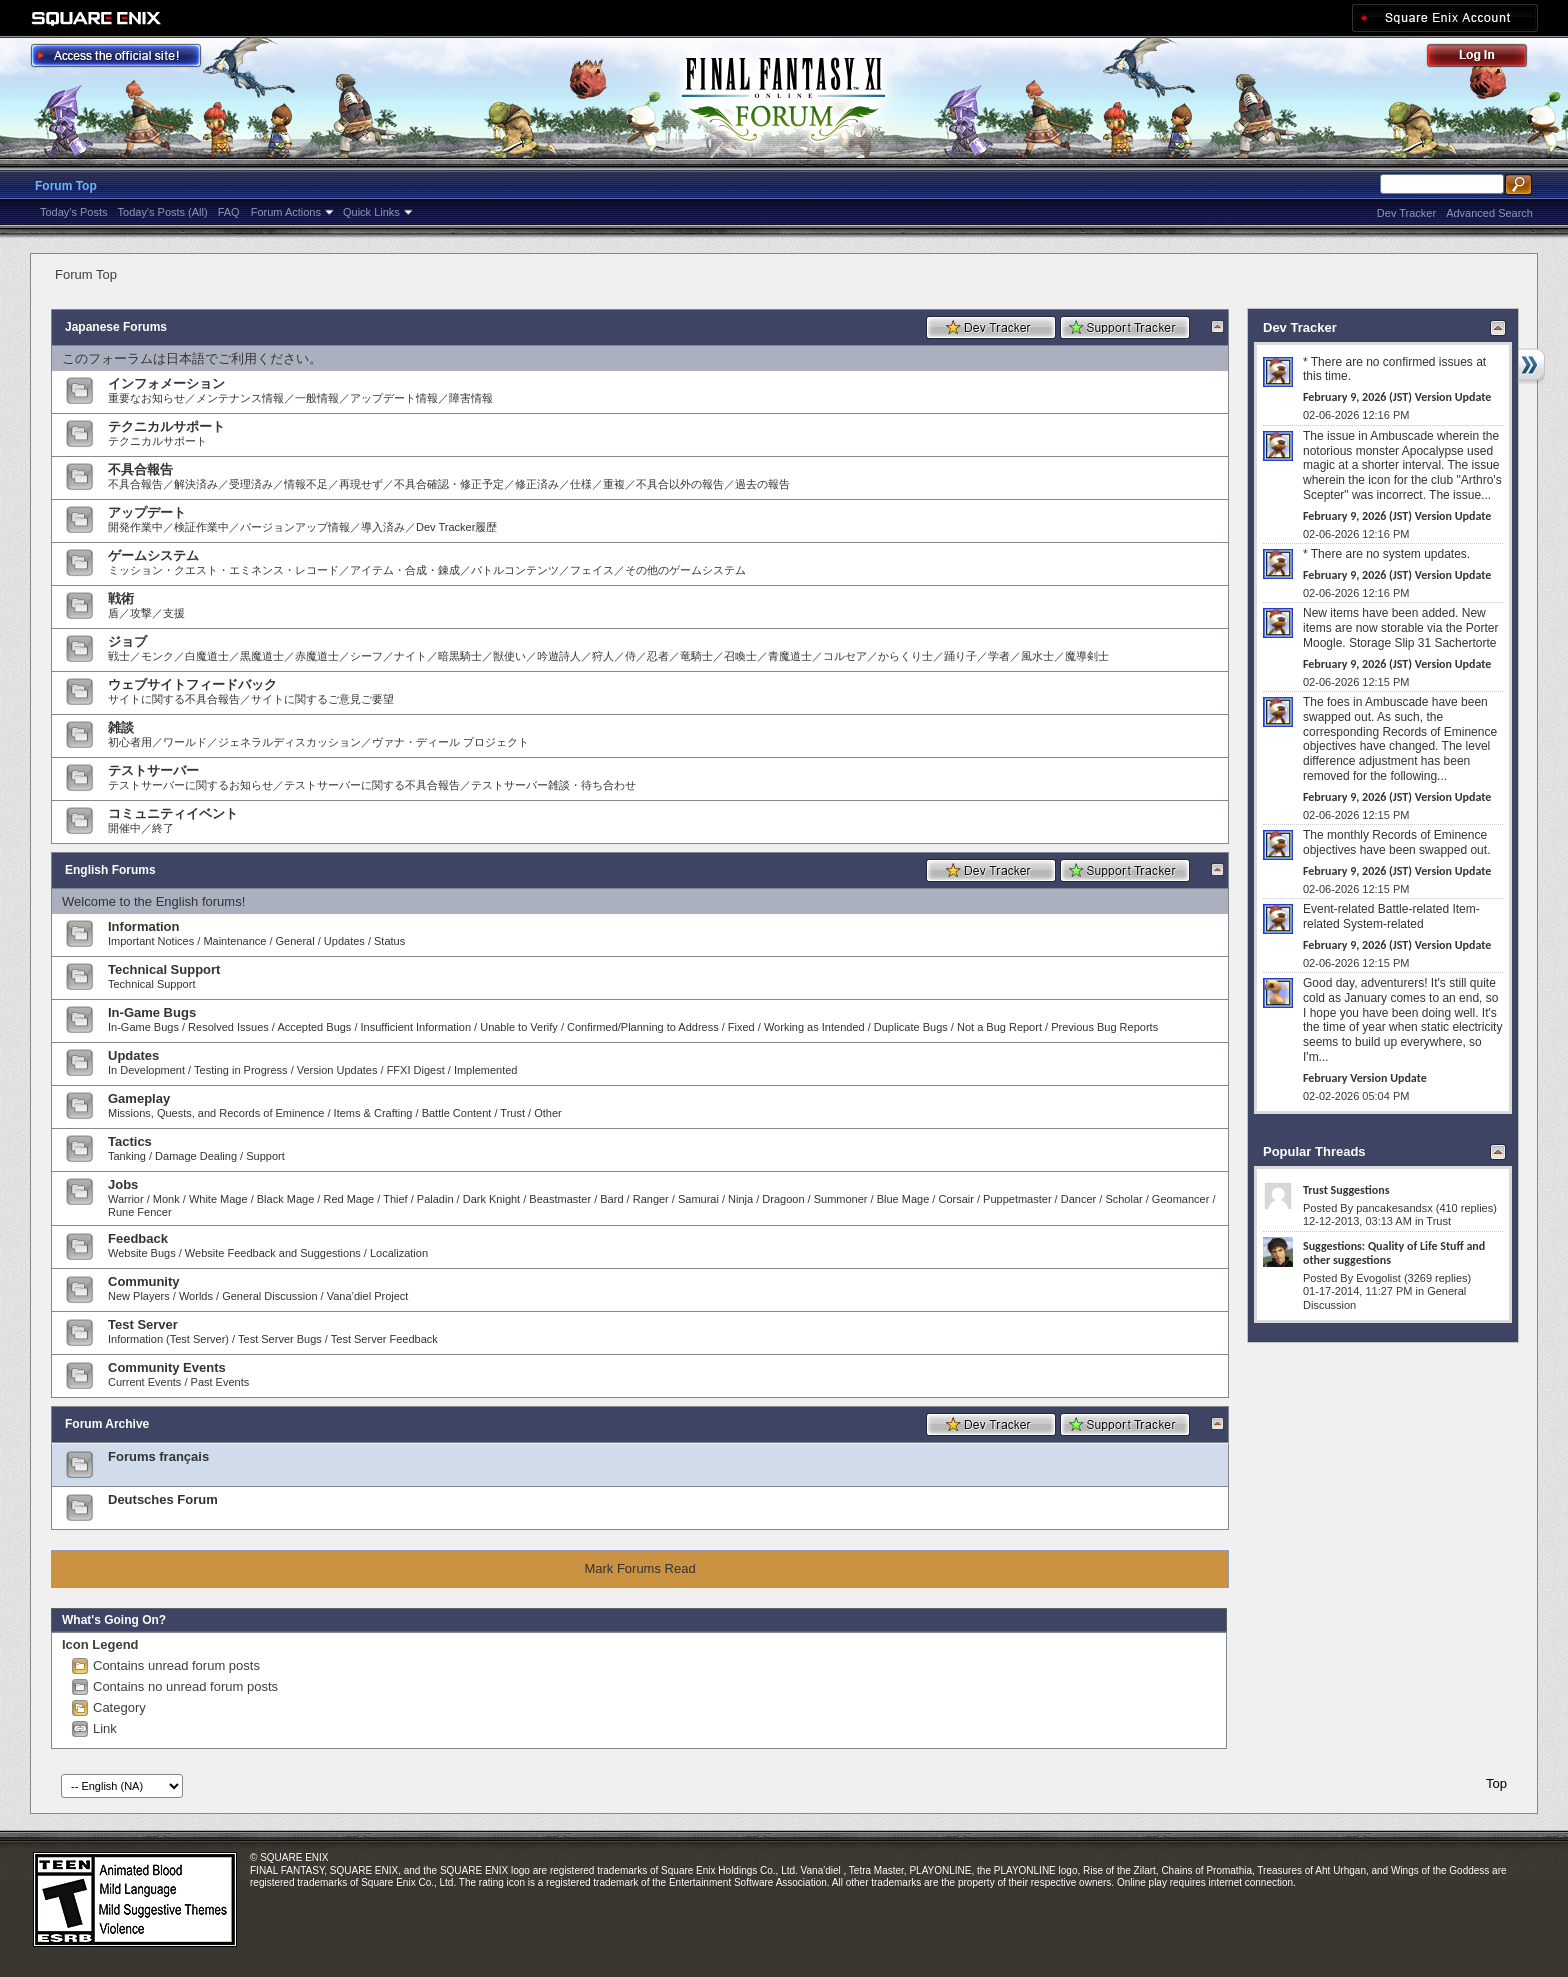 This screenshot has height=1977, width=1568. Describe the element at coordinates (196, 1156) in the screenshot. I see `Damage Dealing` at that location.